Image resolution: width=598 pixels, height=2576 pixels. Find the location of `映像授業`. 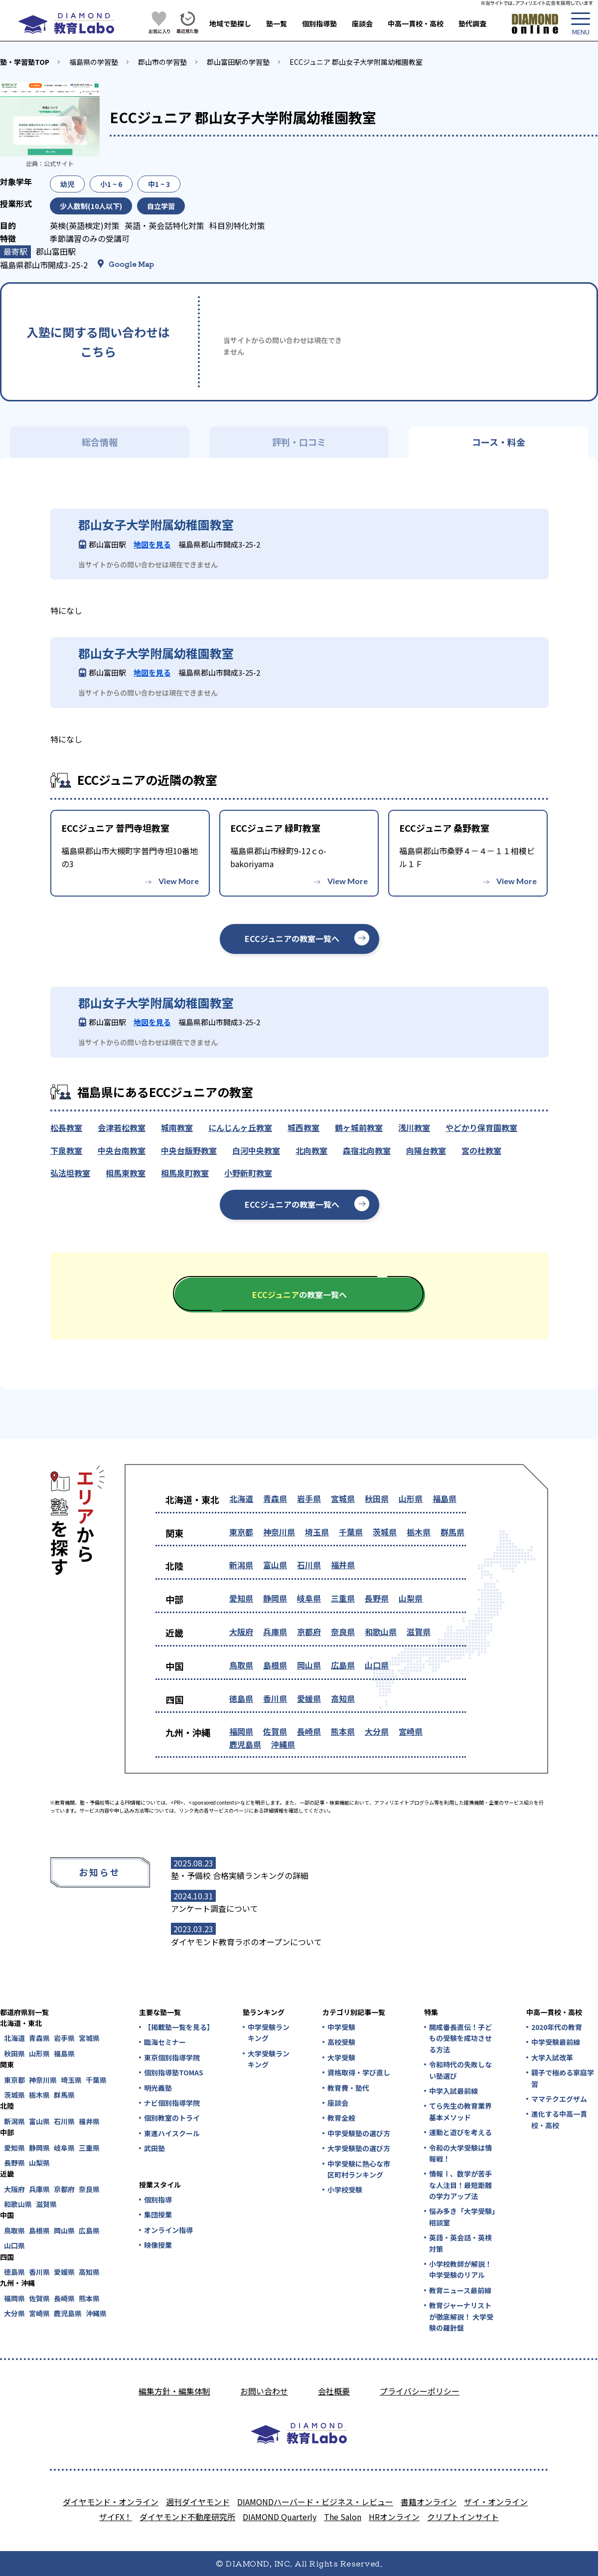

映像授業 is located at coordinates (158, 2245).